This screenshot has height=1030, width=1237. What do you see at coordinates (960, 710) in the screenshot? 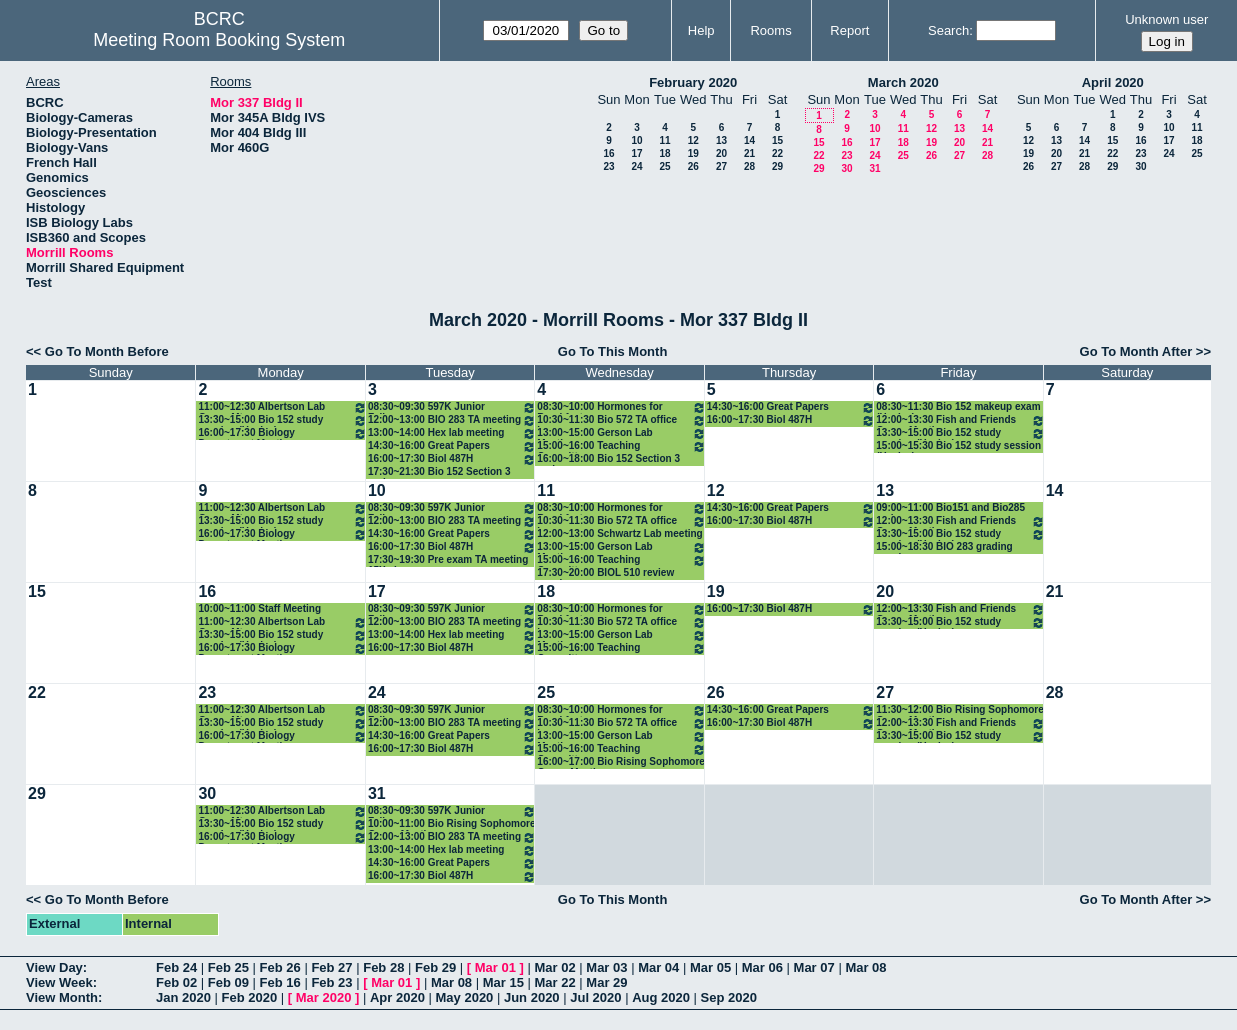
I see `11:30~12:00 Bio Rising Sophomore Group Meeting` at bounding box center [960, 710].